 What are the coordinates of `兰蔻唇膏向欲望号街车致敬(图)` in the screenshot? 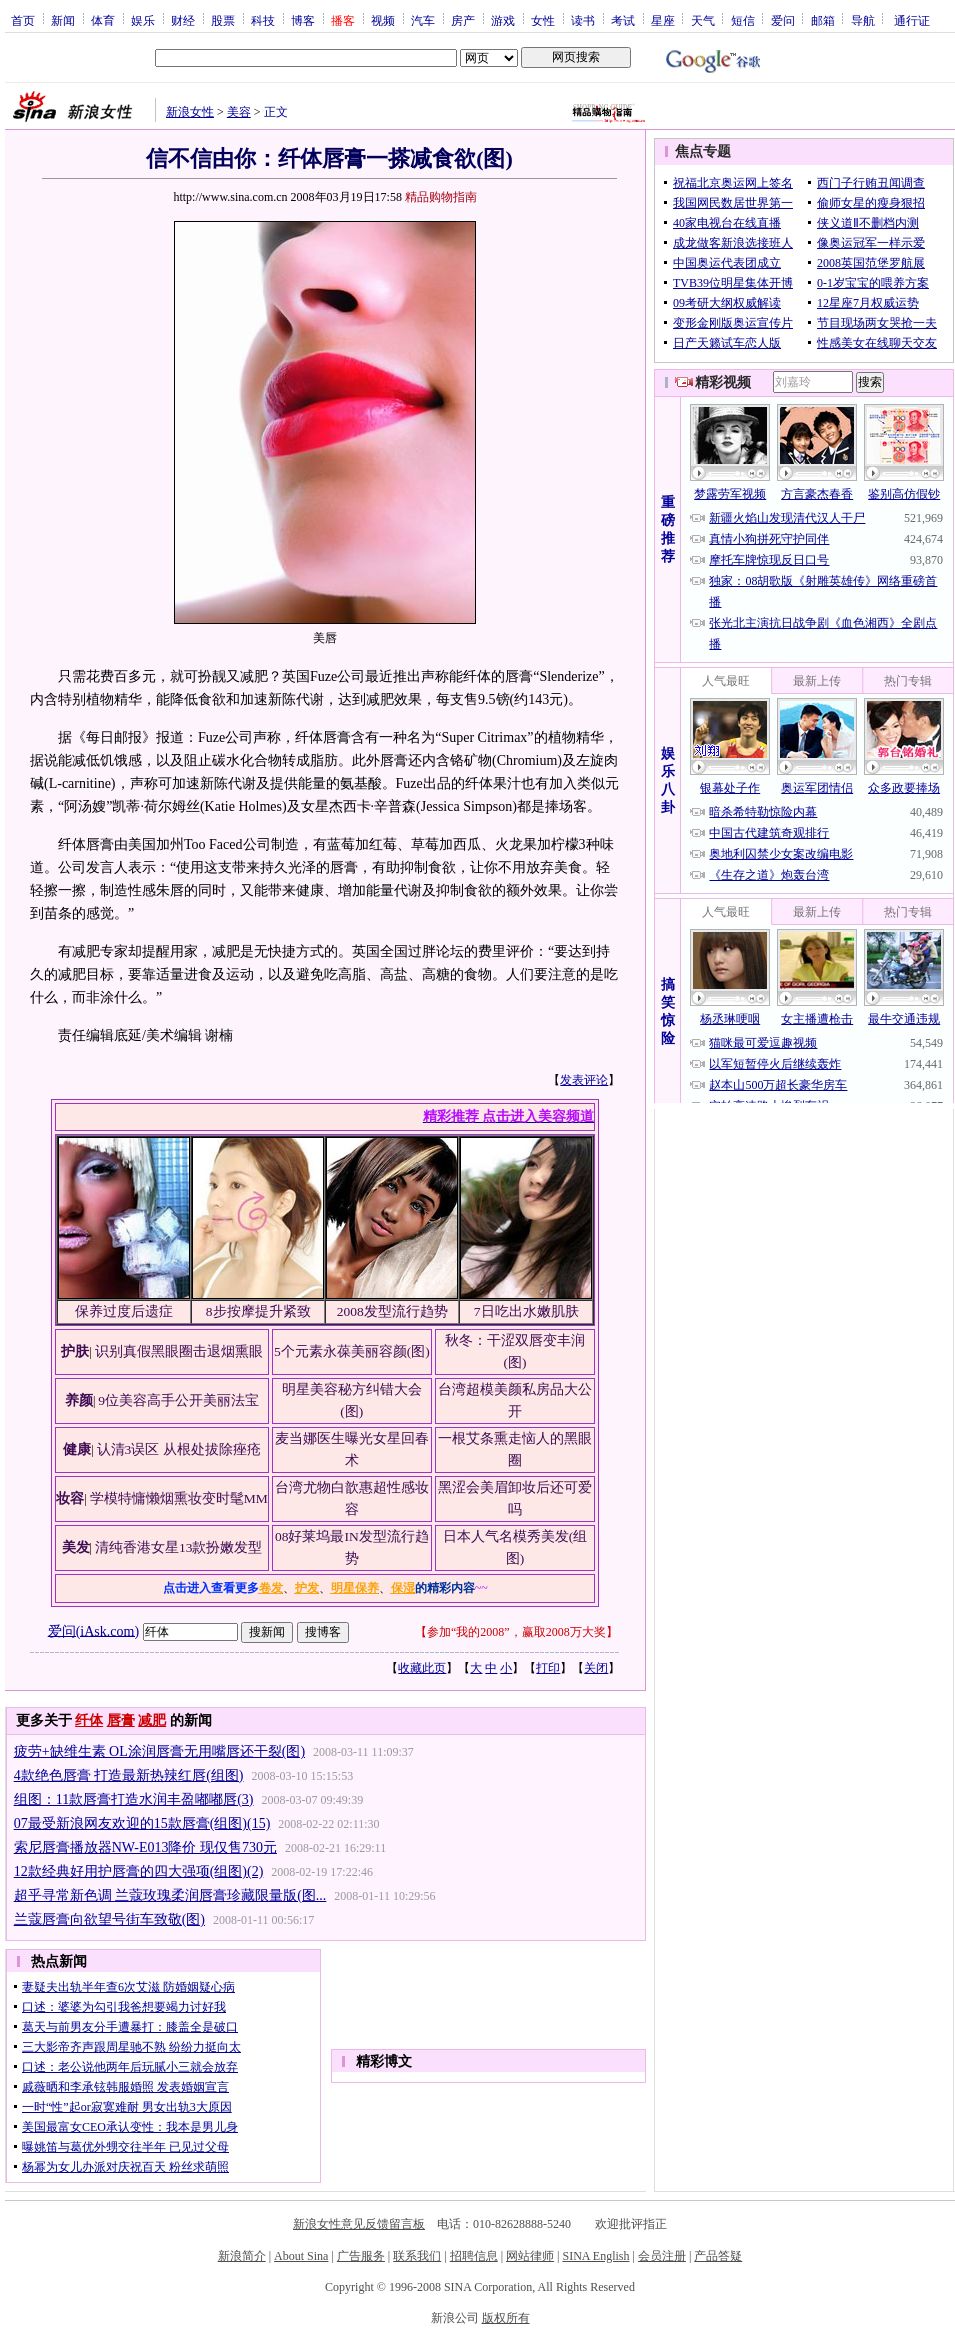 It's located at (109, 1919).